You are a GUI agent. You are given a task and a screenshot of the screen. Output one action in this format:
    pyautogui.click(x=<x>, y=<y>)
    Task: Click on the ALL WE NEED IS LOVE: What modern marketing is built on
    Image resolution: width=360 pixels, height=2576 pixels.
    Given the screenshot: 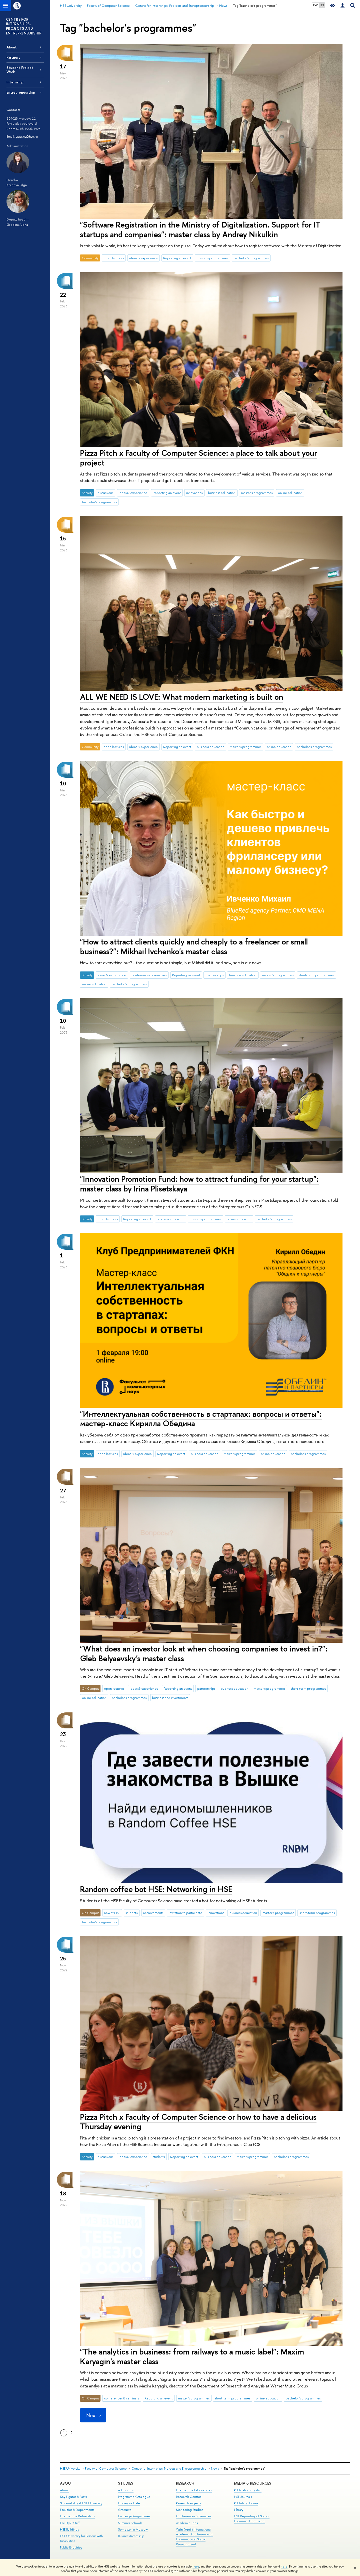 What is the action you would take?
    pyautogui.click(x=181, y=696)
    